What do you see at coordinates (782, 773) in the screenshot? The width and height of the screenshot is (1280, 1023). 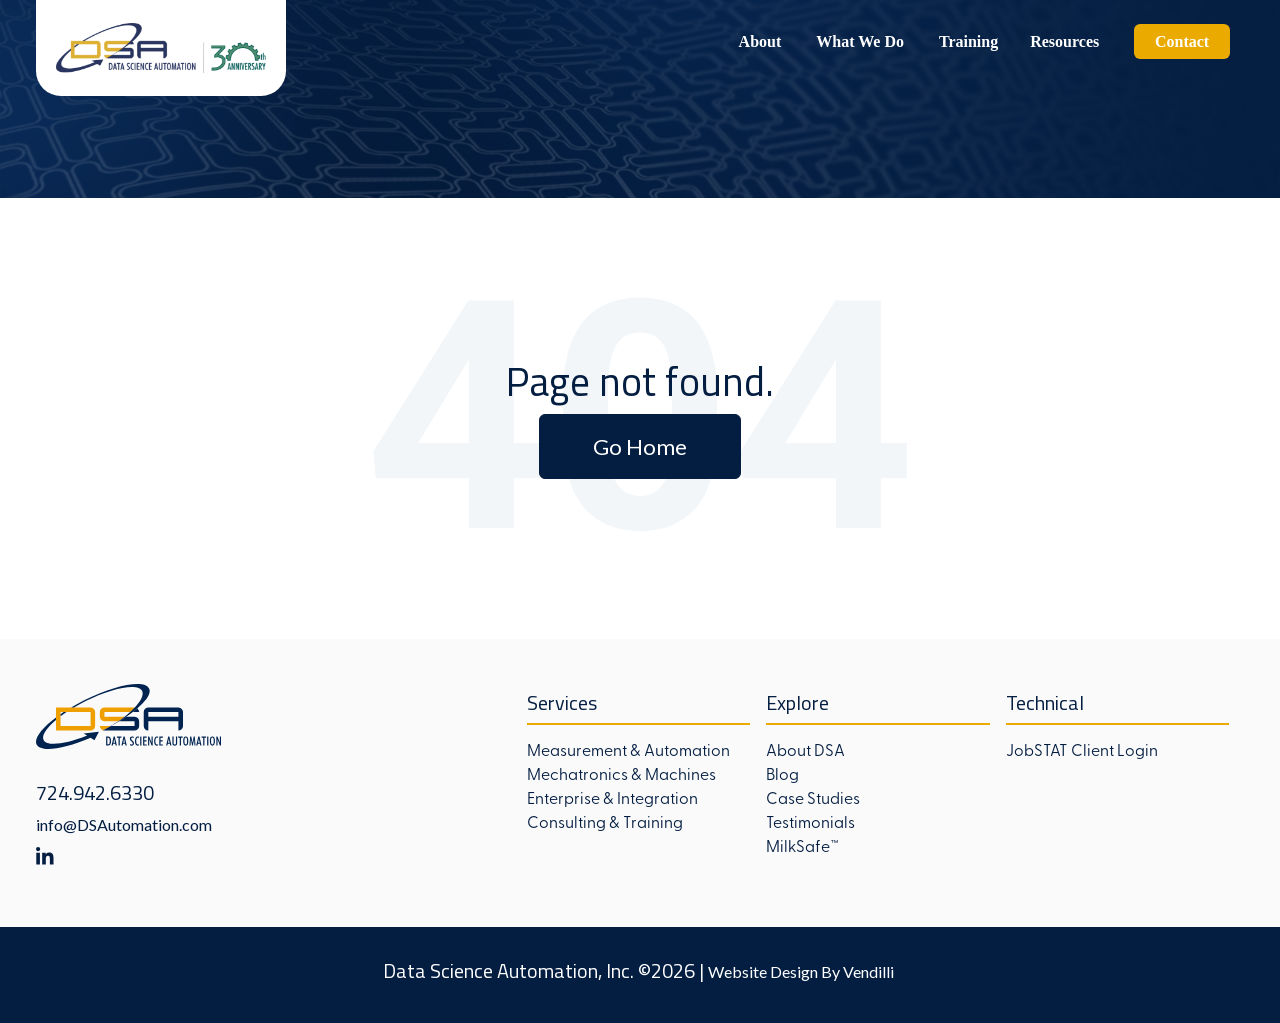 I see `Blog [menuitem]` at bounding box center [782, 773].